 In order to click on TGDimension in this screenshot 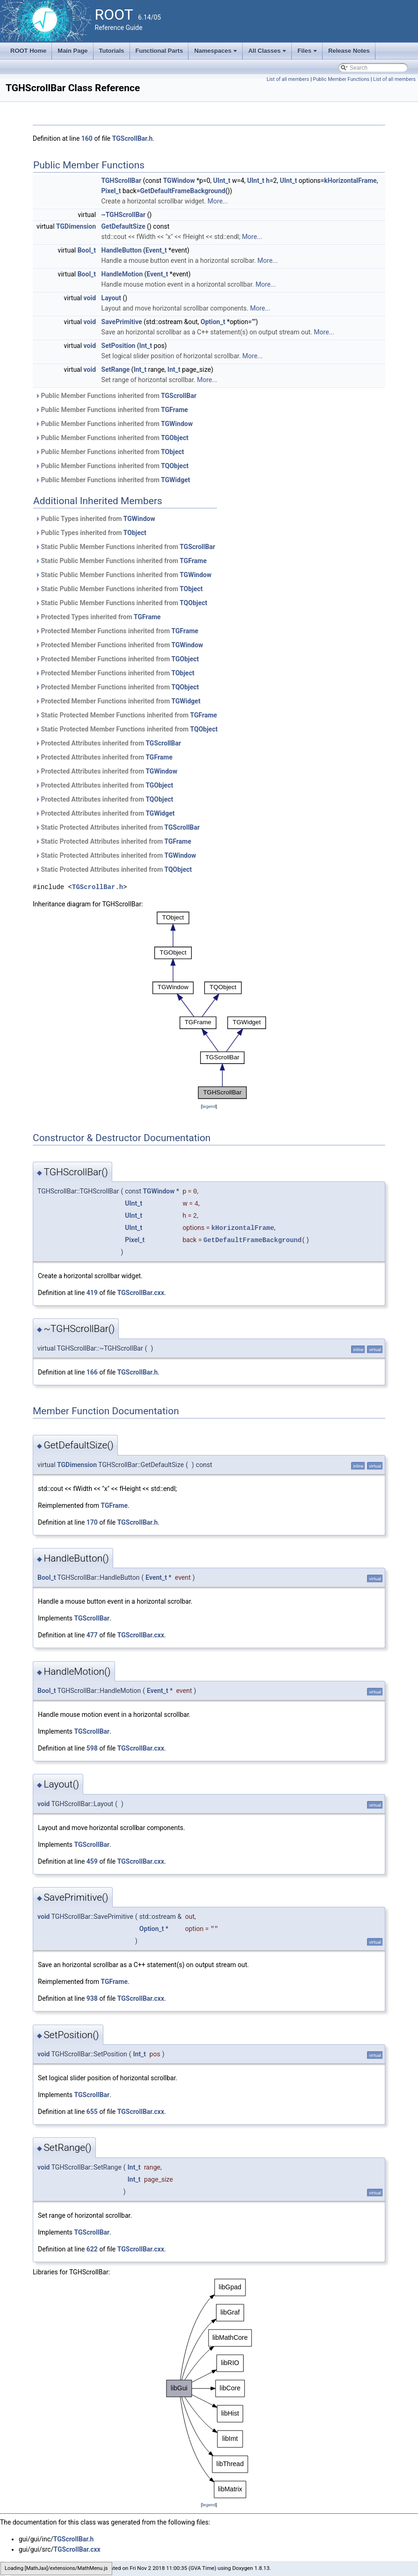, I will do `click(76, 226)`.